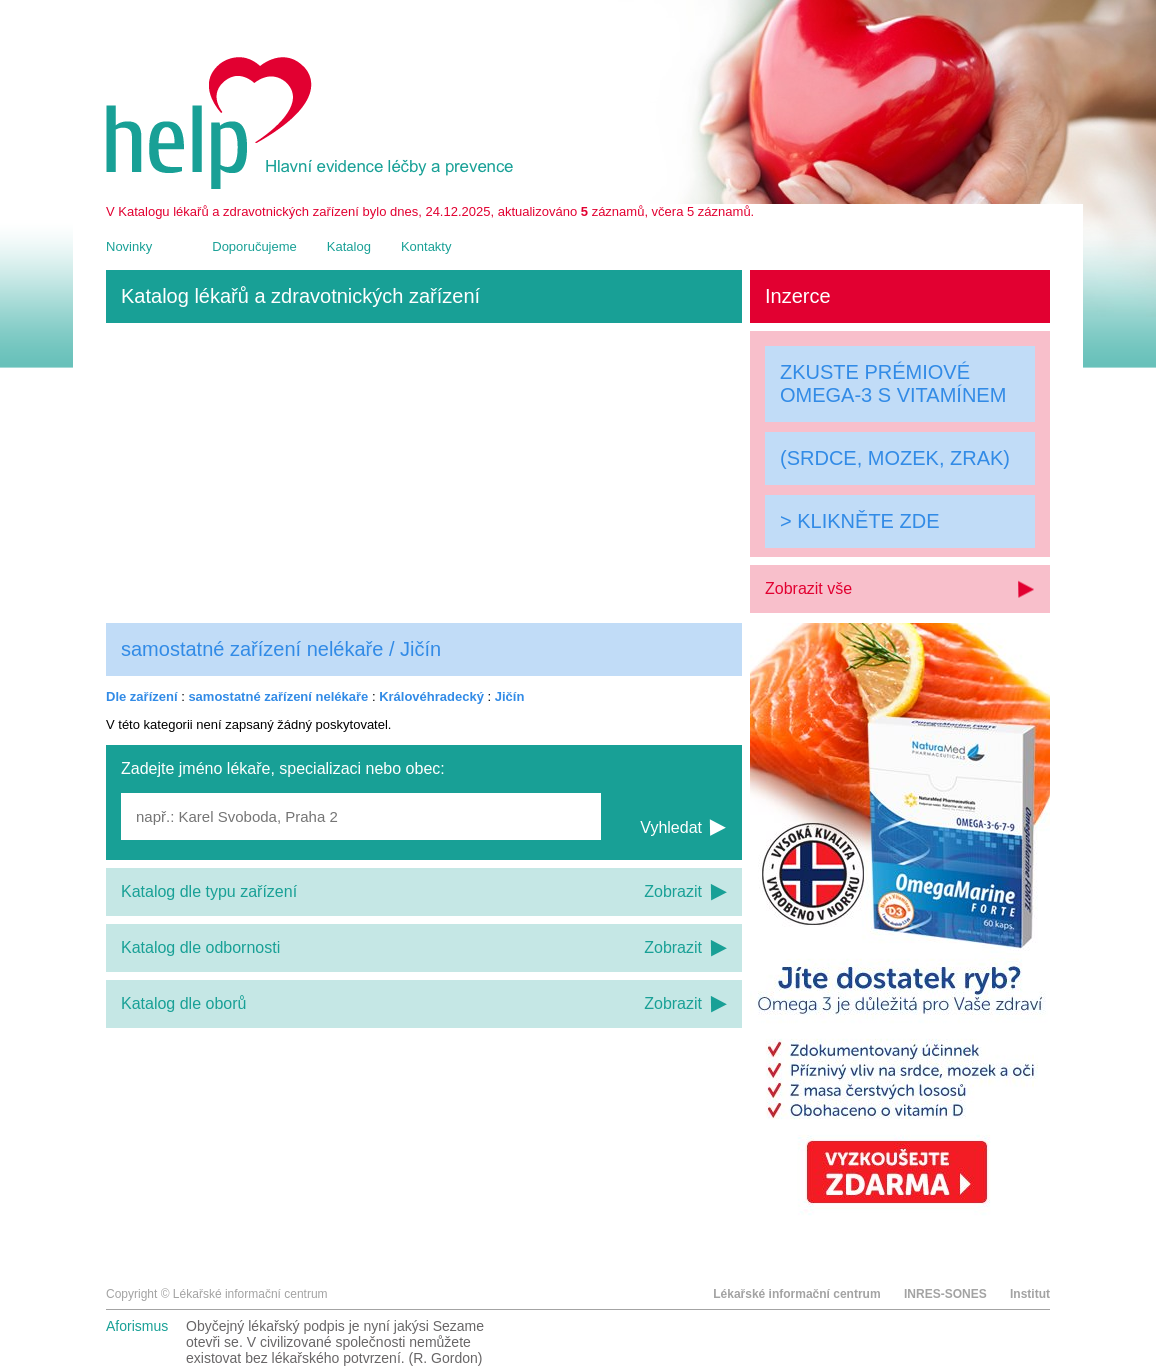 This screenshot has width=1156, height=1366. What do you see at coordinates (860, 521) in the screenshot?
I see `> KLIKNĚTE ZDE` at bounding box center [860, 521].